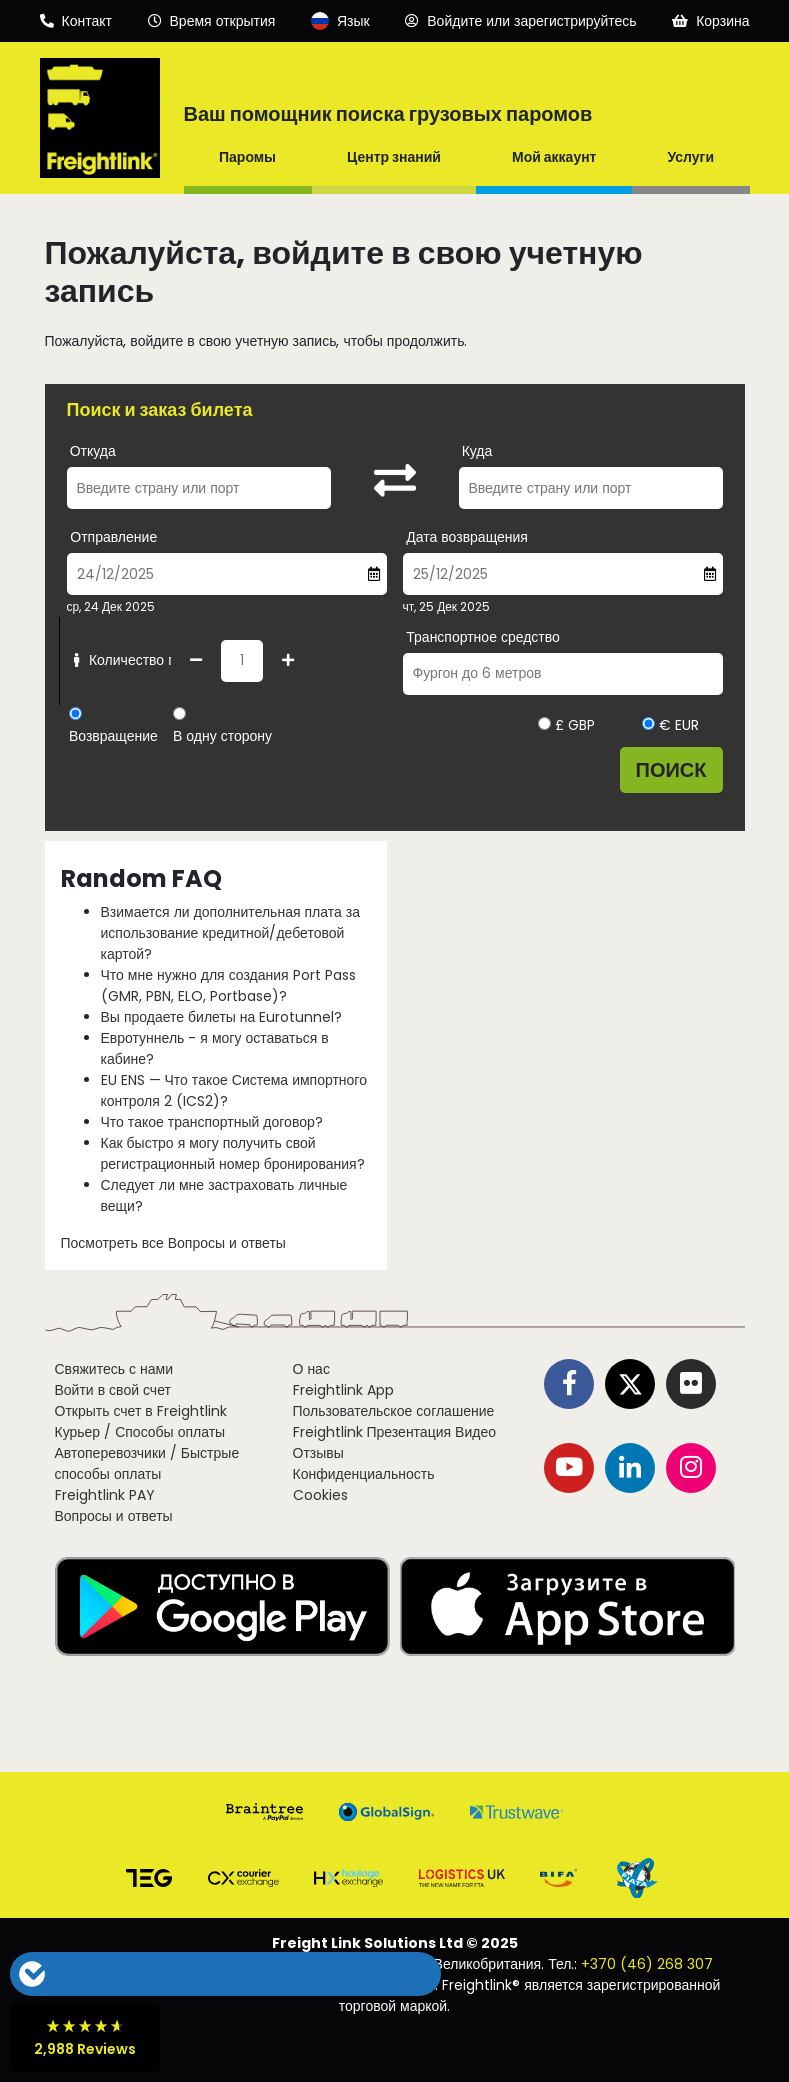 The width and height of the screenshot is (789, 2082). What do you see at coordinates (477, 451) in the screenshot?
I see `Куда` at bounding box center [477, 451].